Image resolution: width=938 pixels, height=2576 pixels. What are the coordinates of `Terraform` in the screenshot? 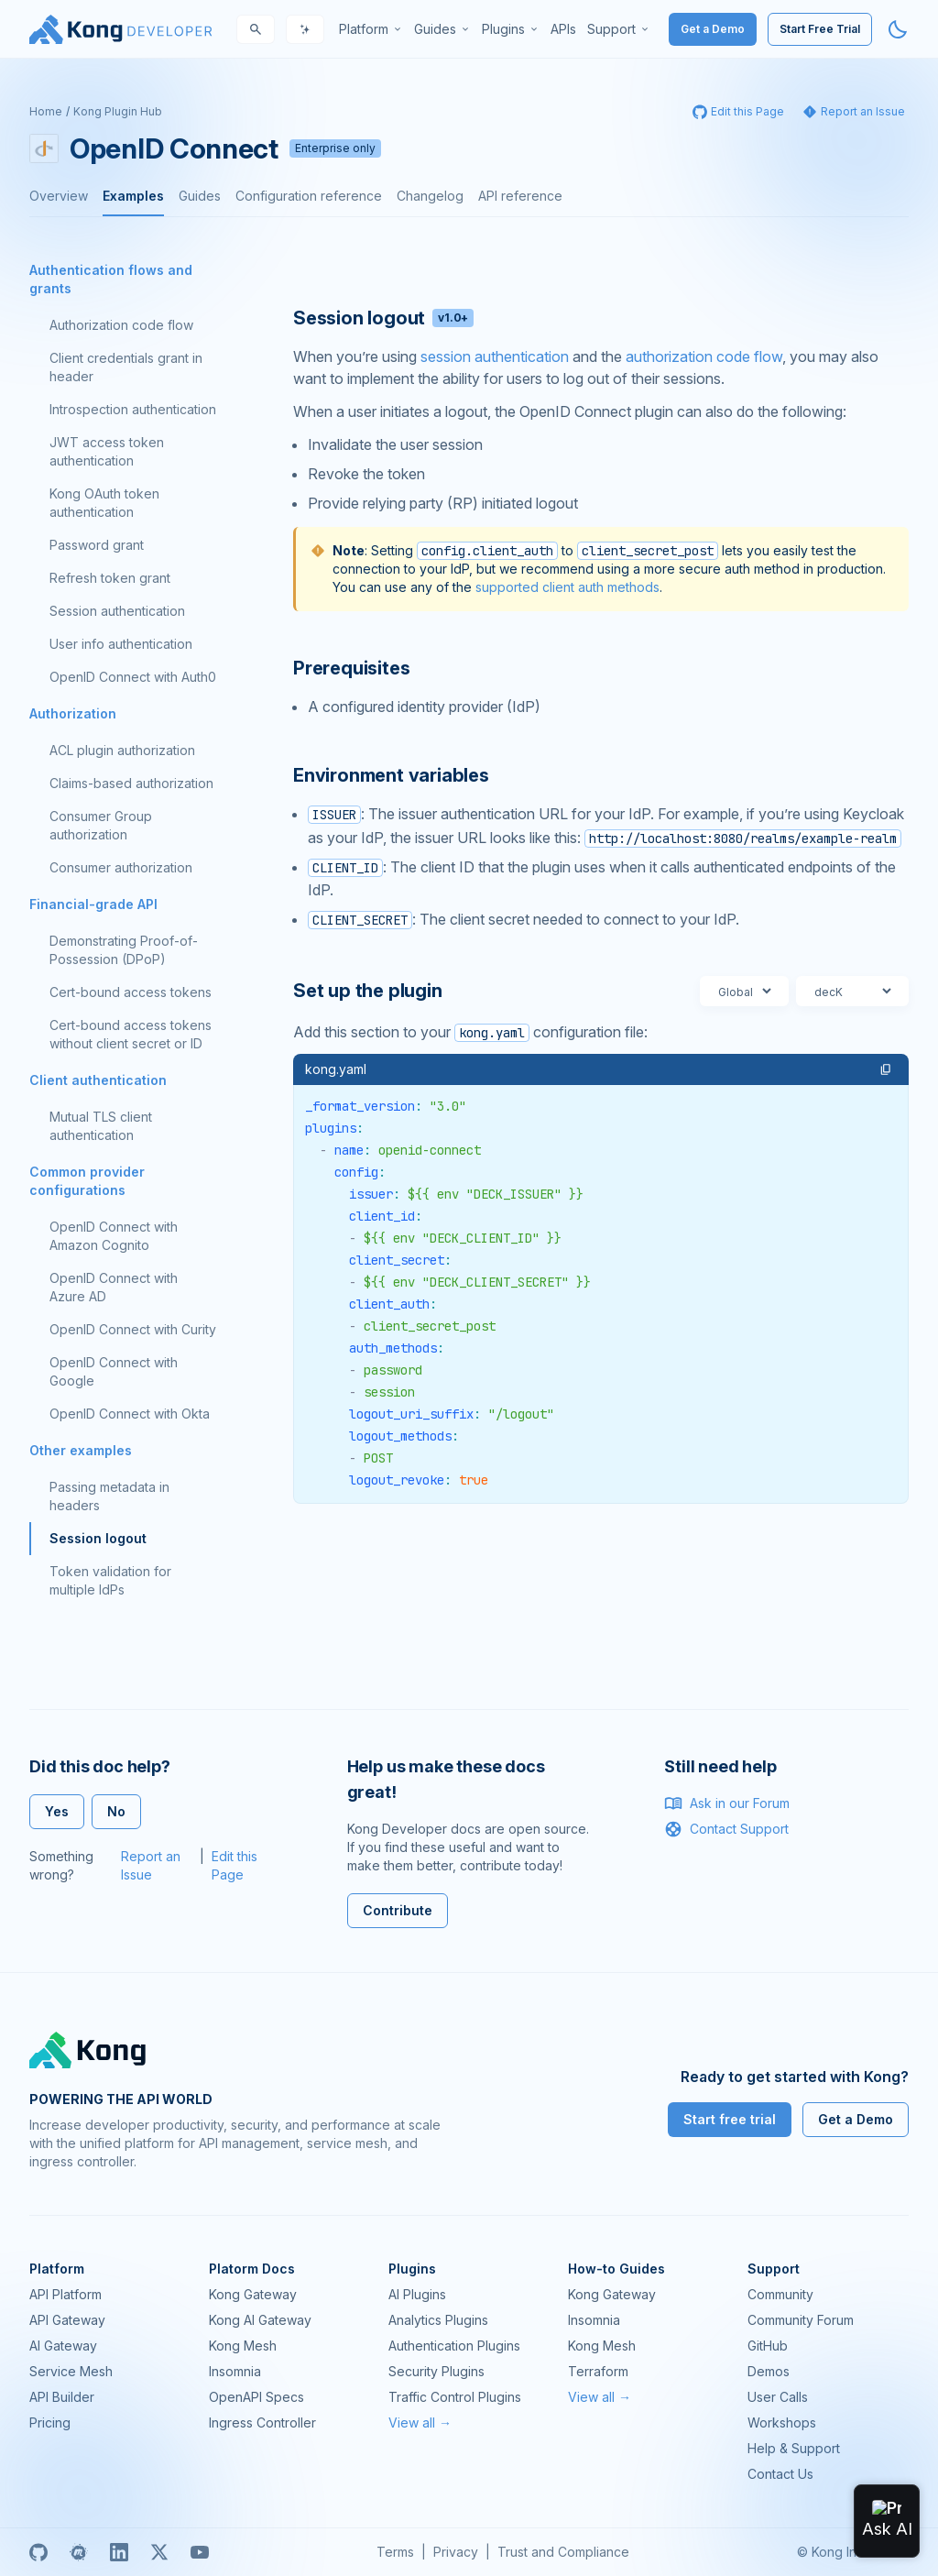 It's located at (598, 2371).